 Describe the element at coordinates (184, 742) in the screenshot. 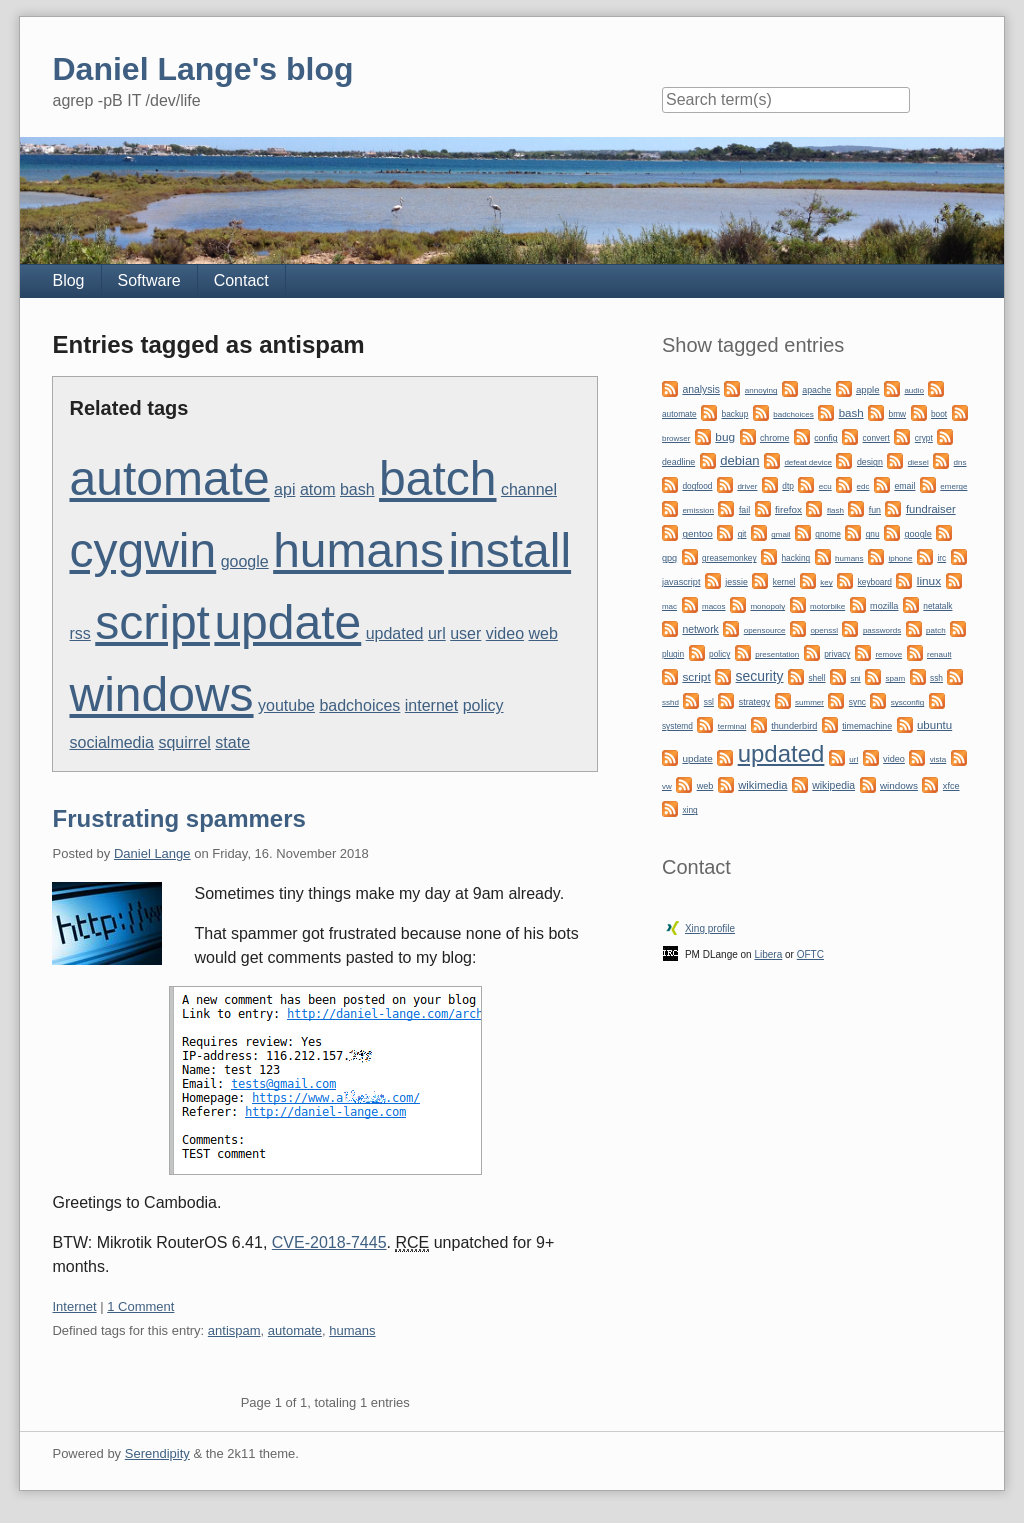

I see `squirrel` at that location.